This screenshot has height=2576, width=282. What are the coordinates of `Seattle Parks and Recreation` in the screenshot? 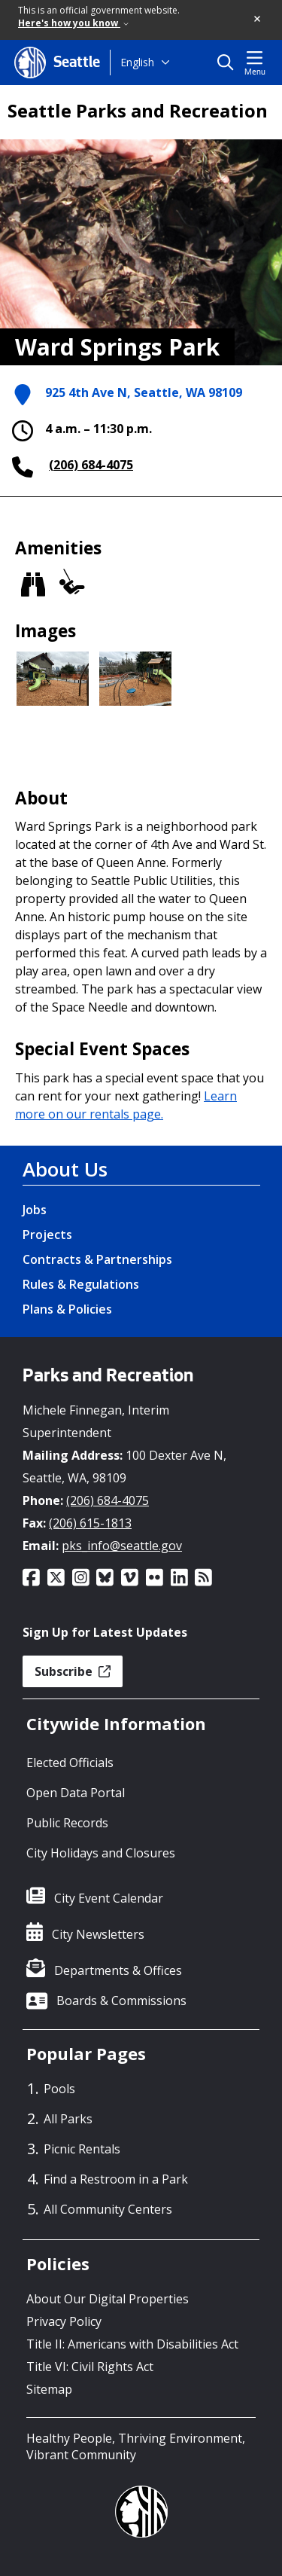 It's located at (138, 110).